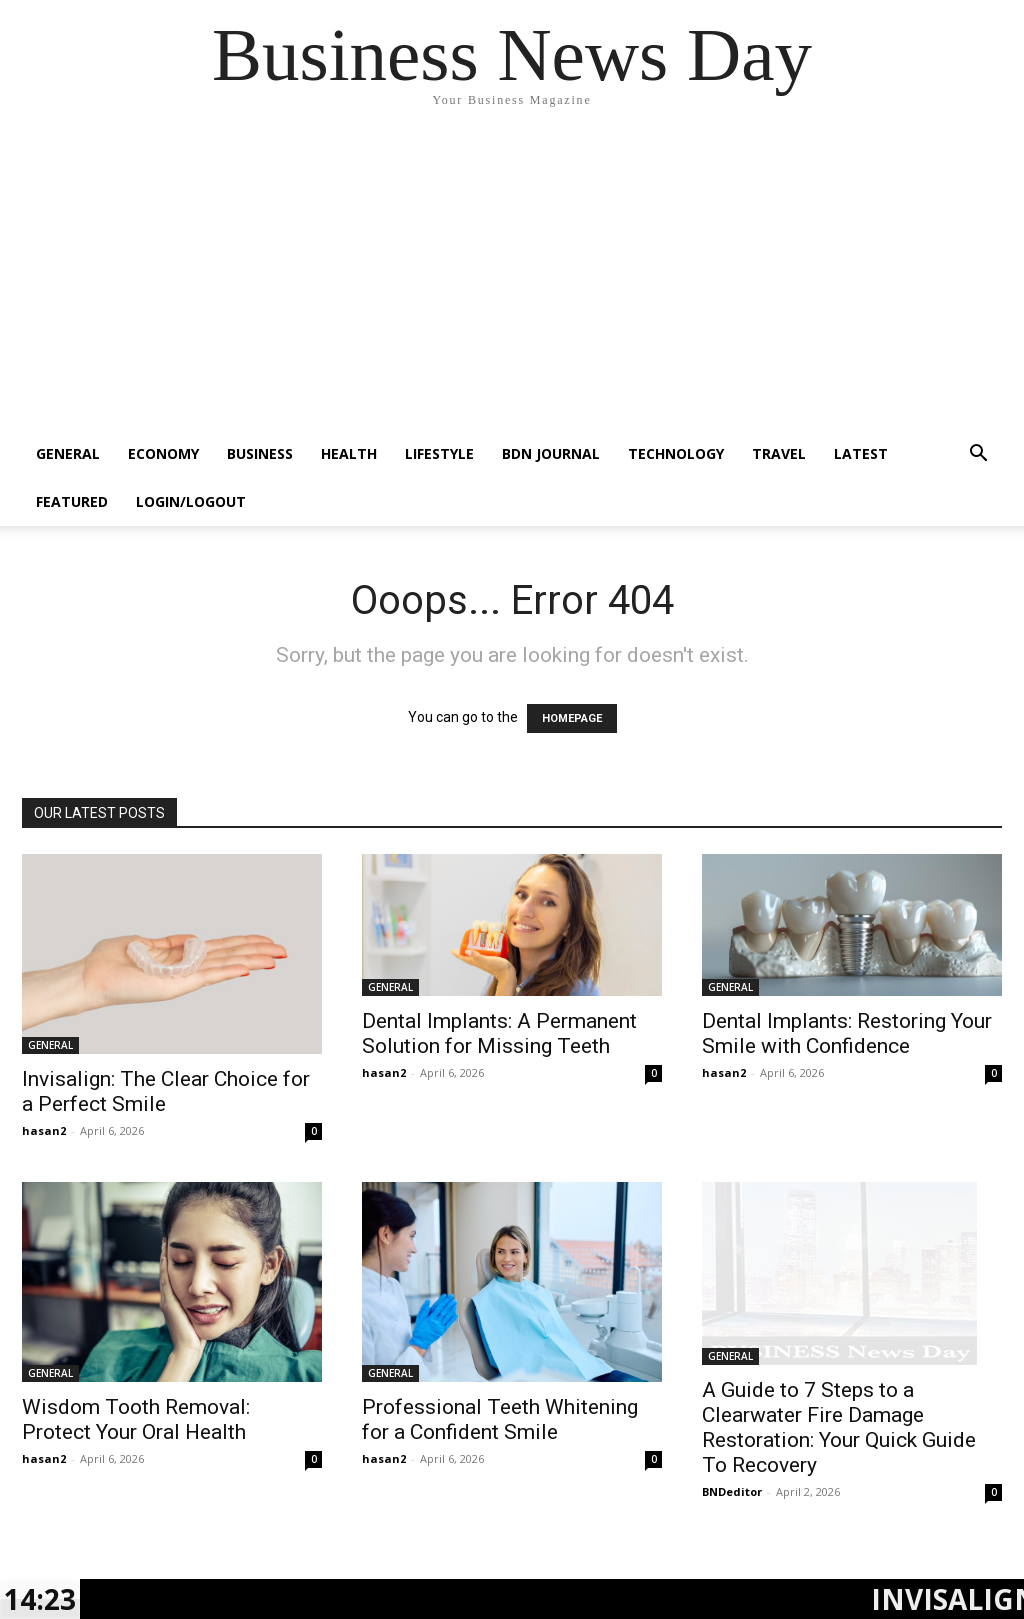  Describe the element at coordinates (136, 1419) in the screenshot. I see `Wisdom Tooth Removal: Protect Your Oral Health` at that location.